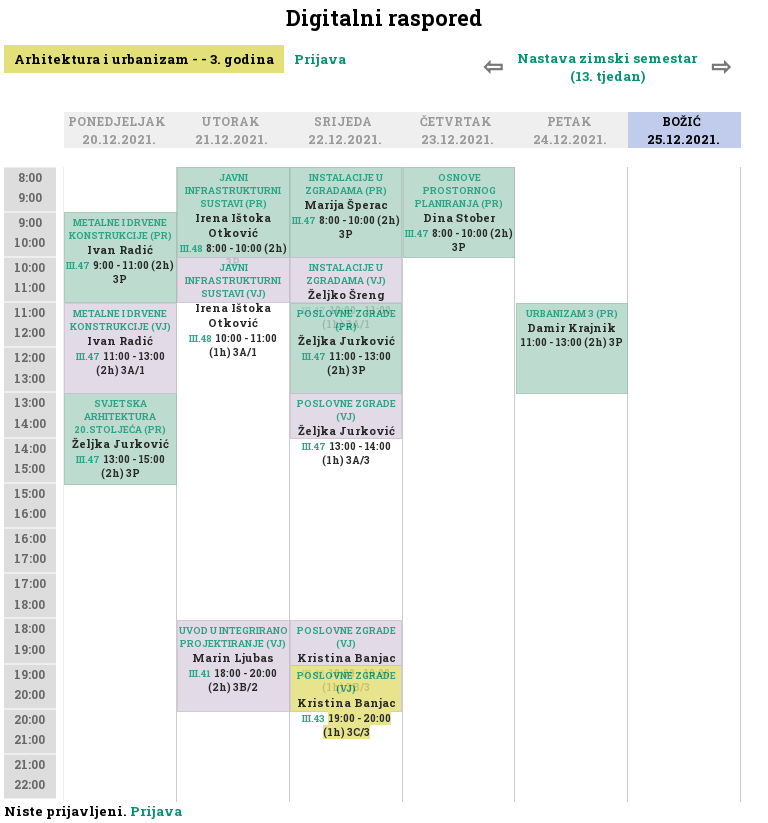 This screenshot has height=823, width=768. Describe the element at coordinates (459, 123) in the screenshot. I see `Četvrtak` at that location.